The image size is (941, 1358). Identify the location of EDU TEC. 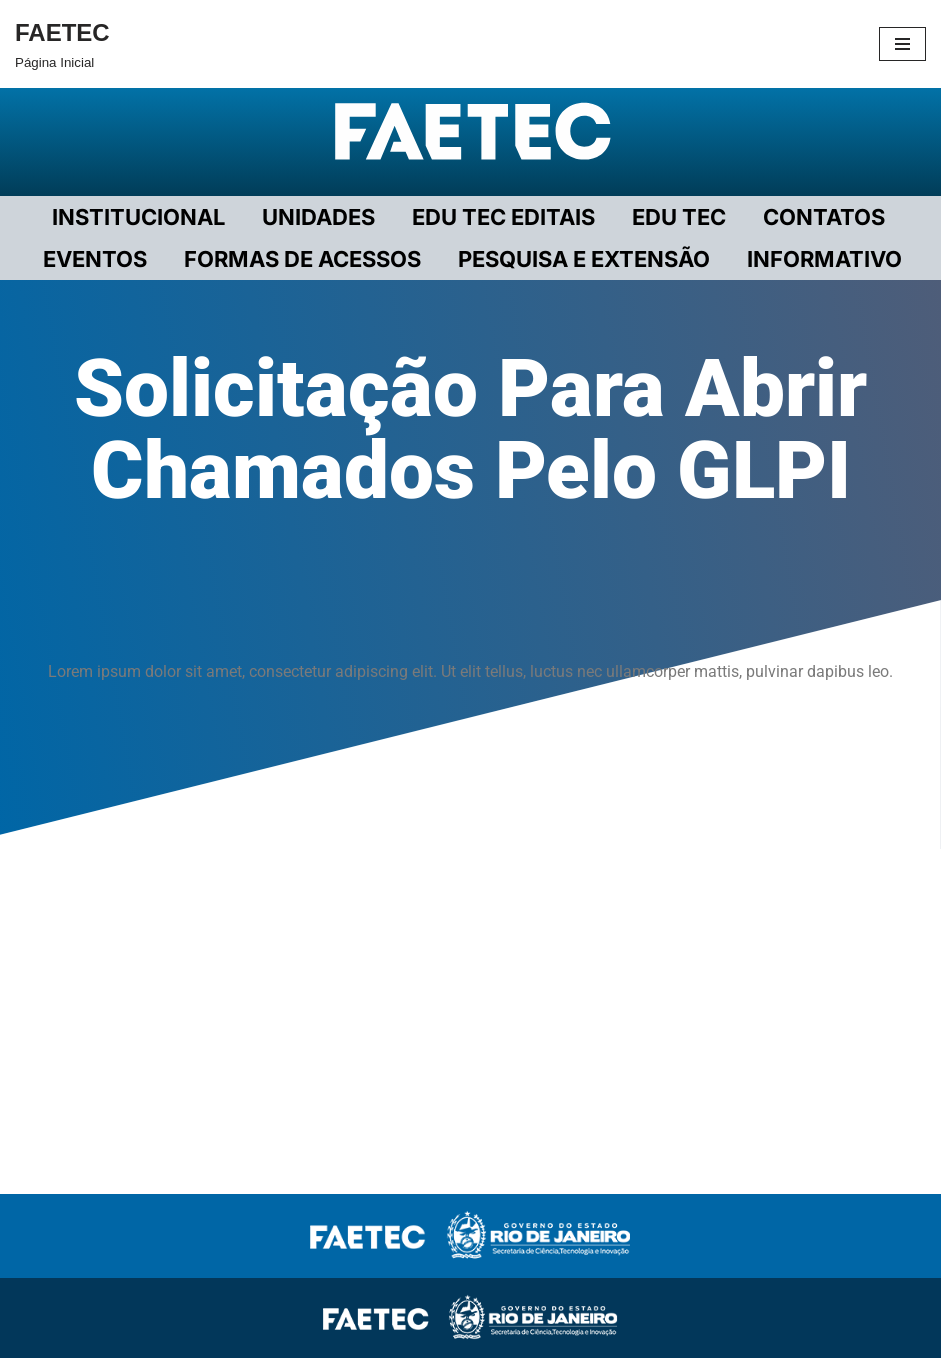
(679, 217).